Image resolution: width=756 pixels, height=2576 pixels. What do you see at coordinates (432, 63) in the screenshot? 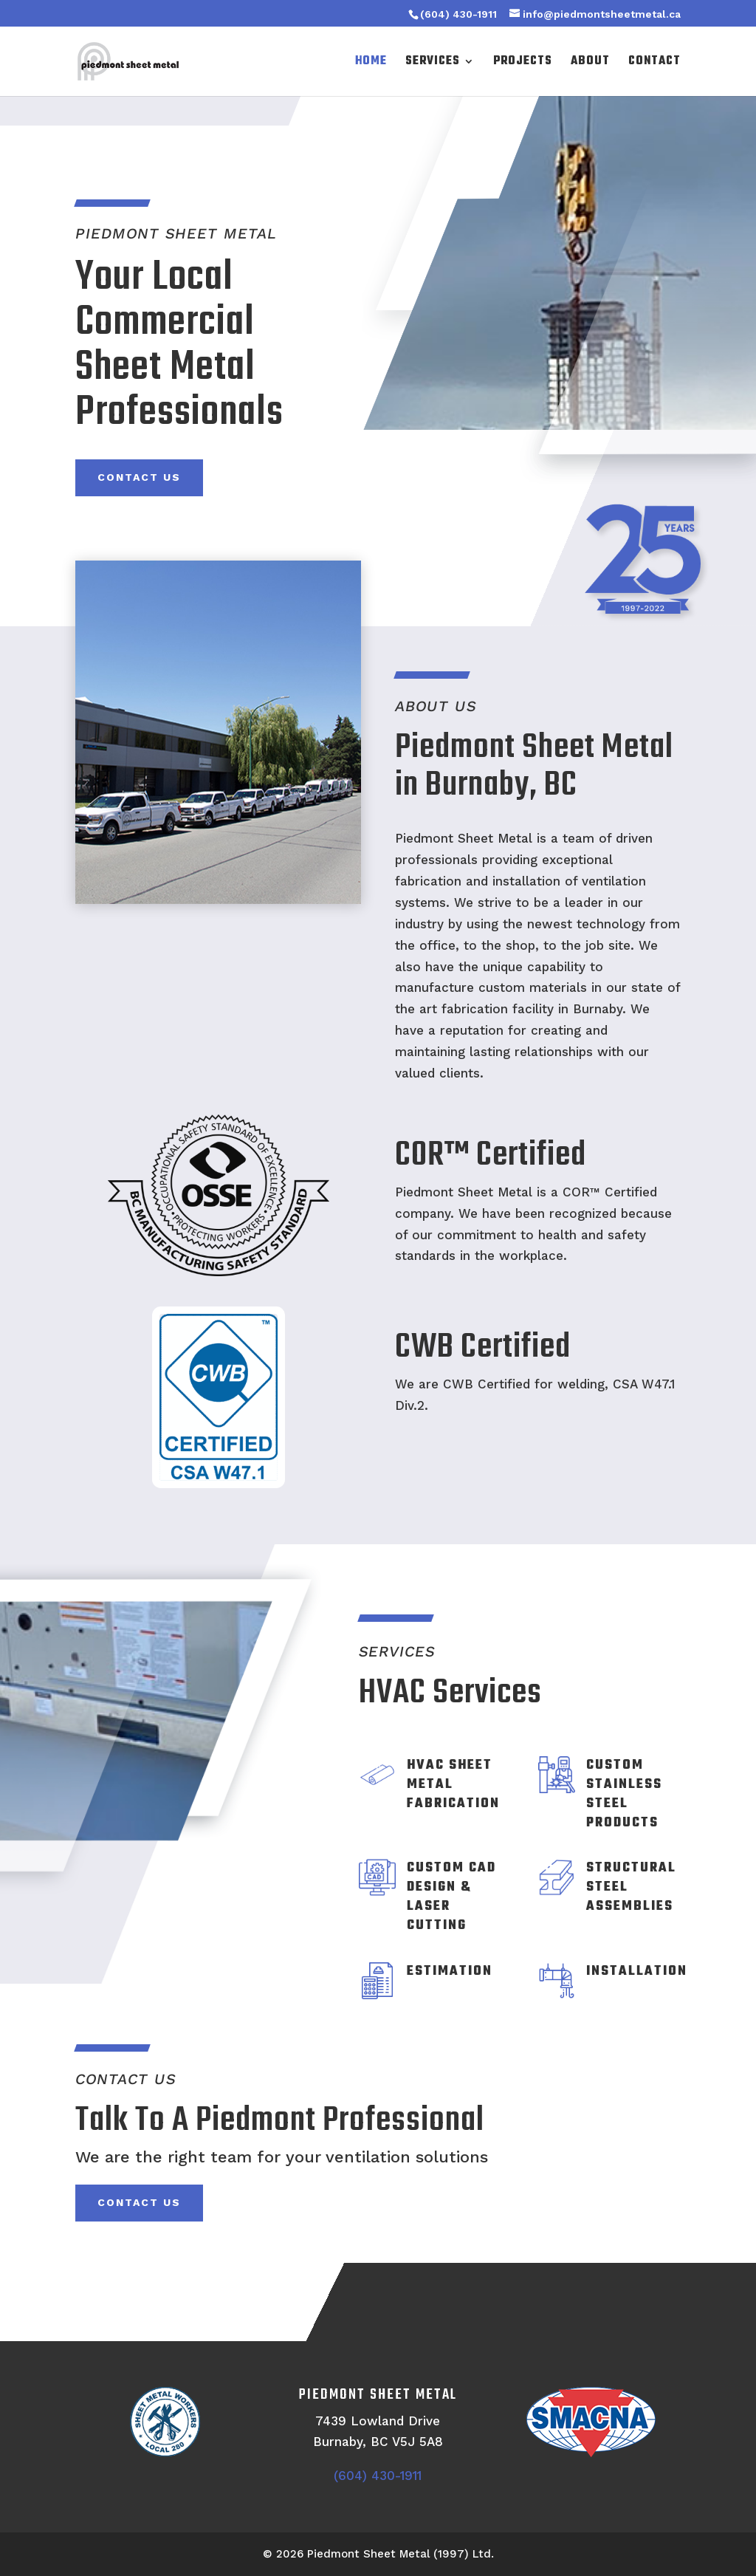
I see `Services` at bounding box center [432, 63].